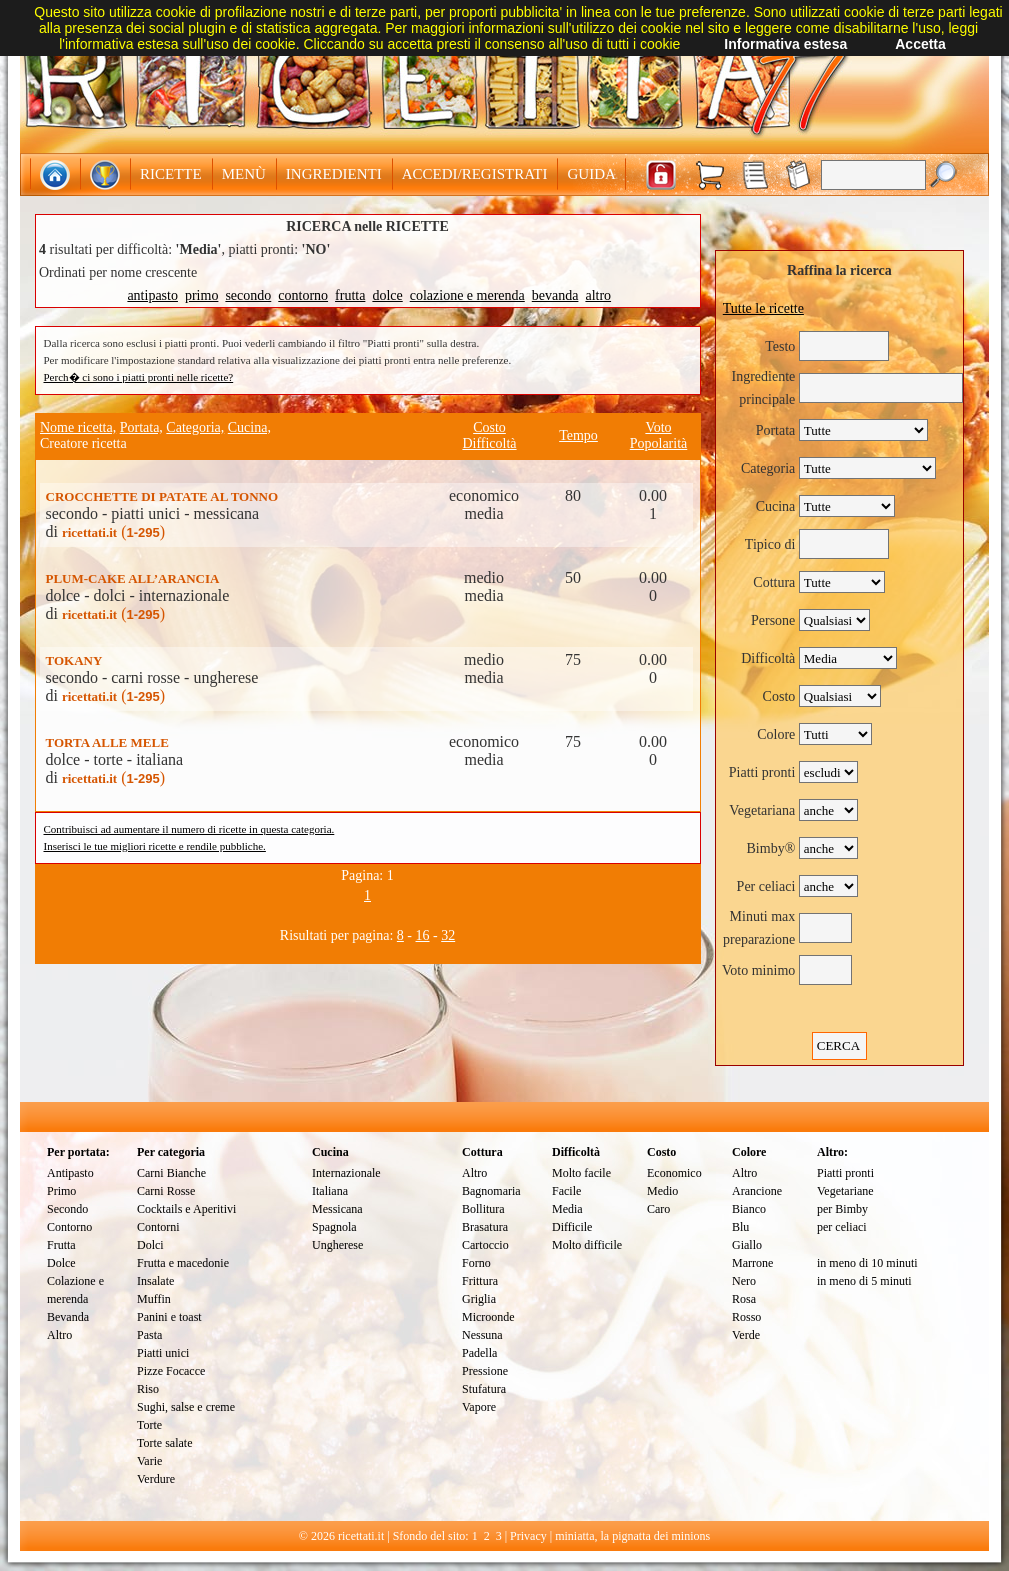 The width and height of the screenshot is (1009, 1571). What do you see at coordinates (658, 427) in the screenshot?
I see `Voto` at bounding box center [658, 427].